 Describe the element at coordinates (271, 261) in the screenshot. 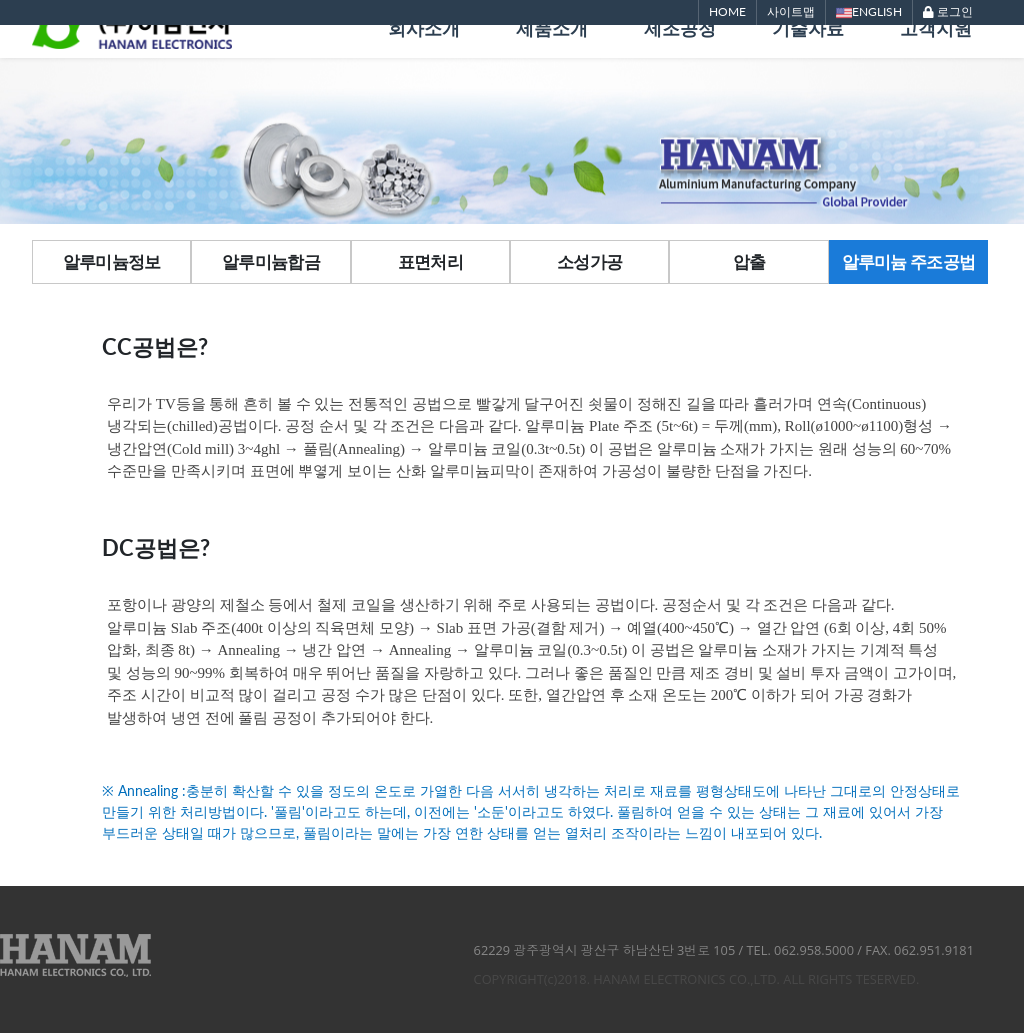

I see `알루미늄합금` at that location.